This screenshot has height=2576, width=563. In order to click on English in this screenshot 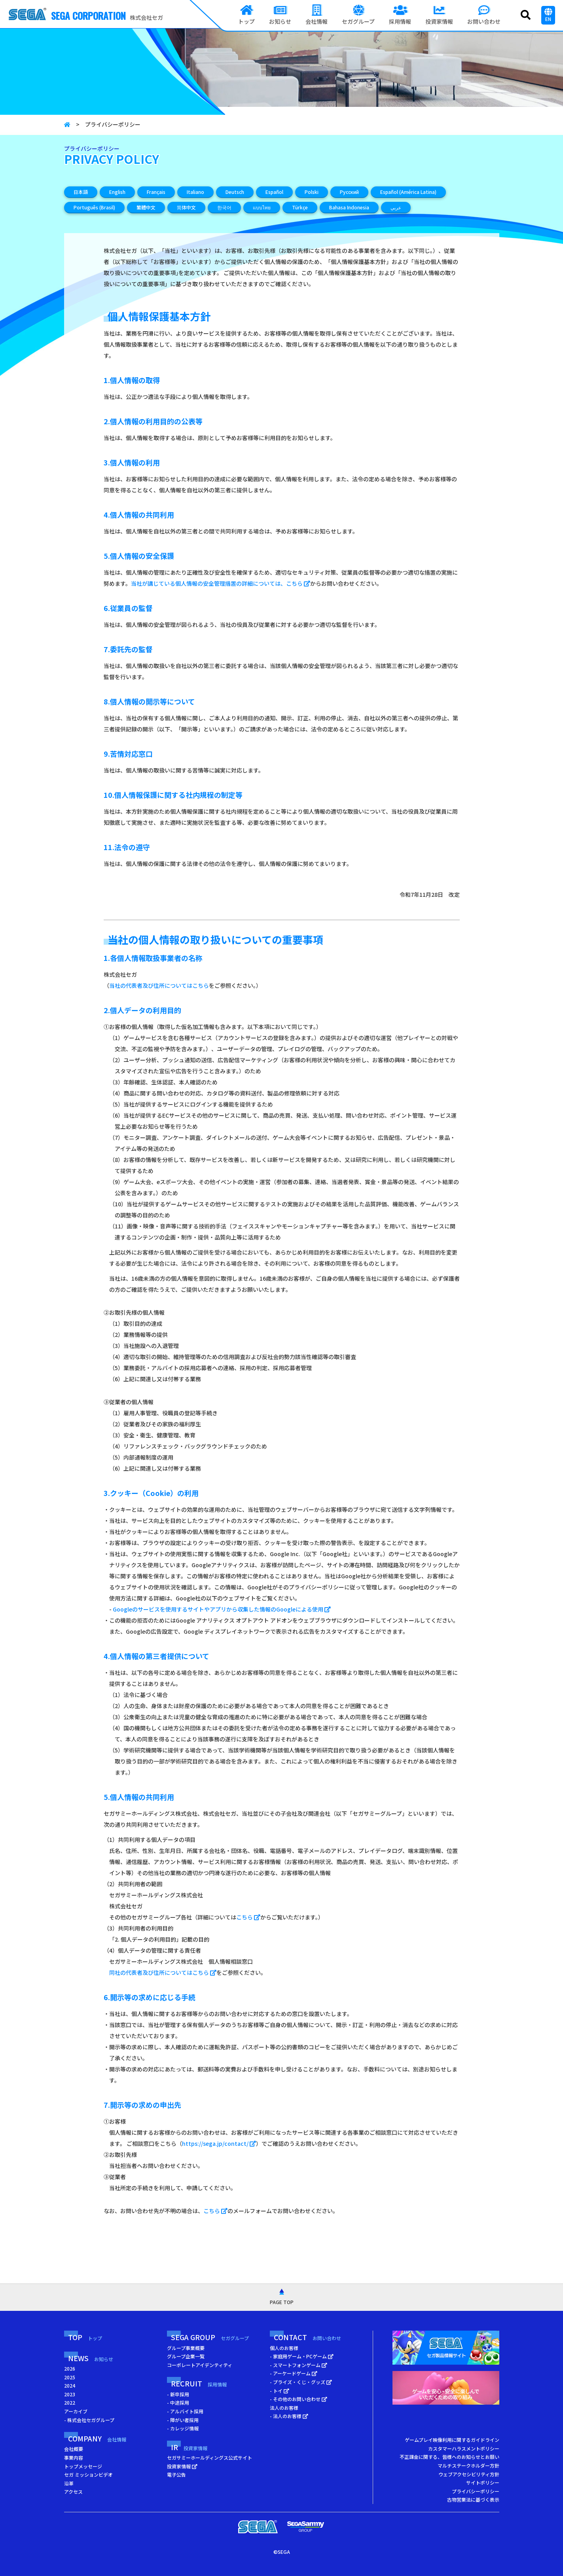, I will do `click(117, 191)`.